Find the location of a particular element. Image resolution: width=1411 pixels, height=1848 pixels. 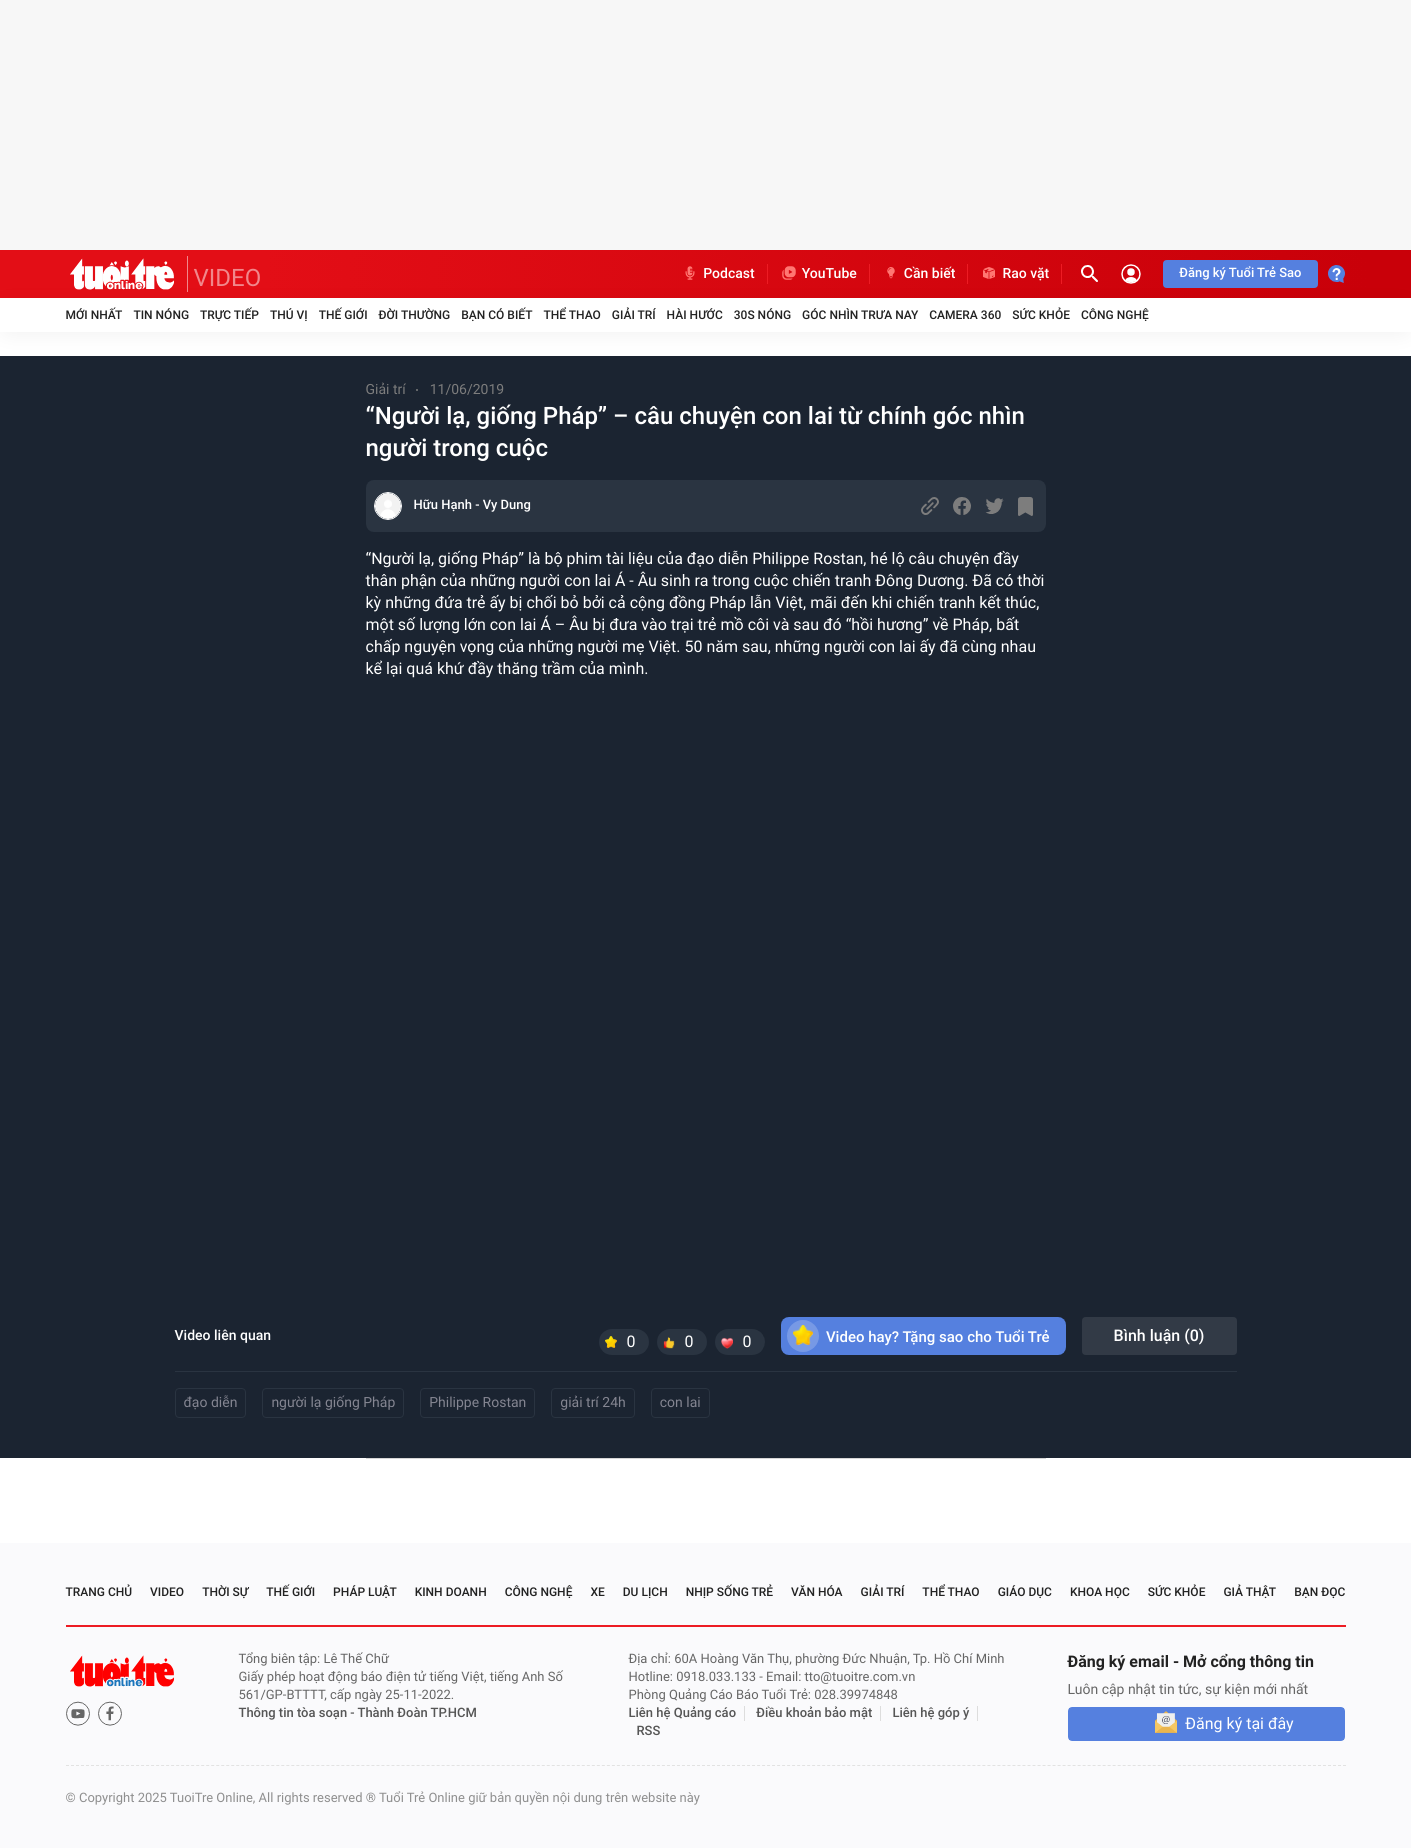

Tin nóng is located at coordinates (161, 315).